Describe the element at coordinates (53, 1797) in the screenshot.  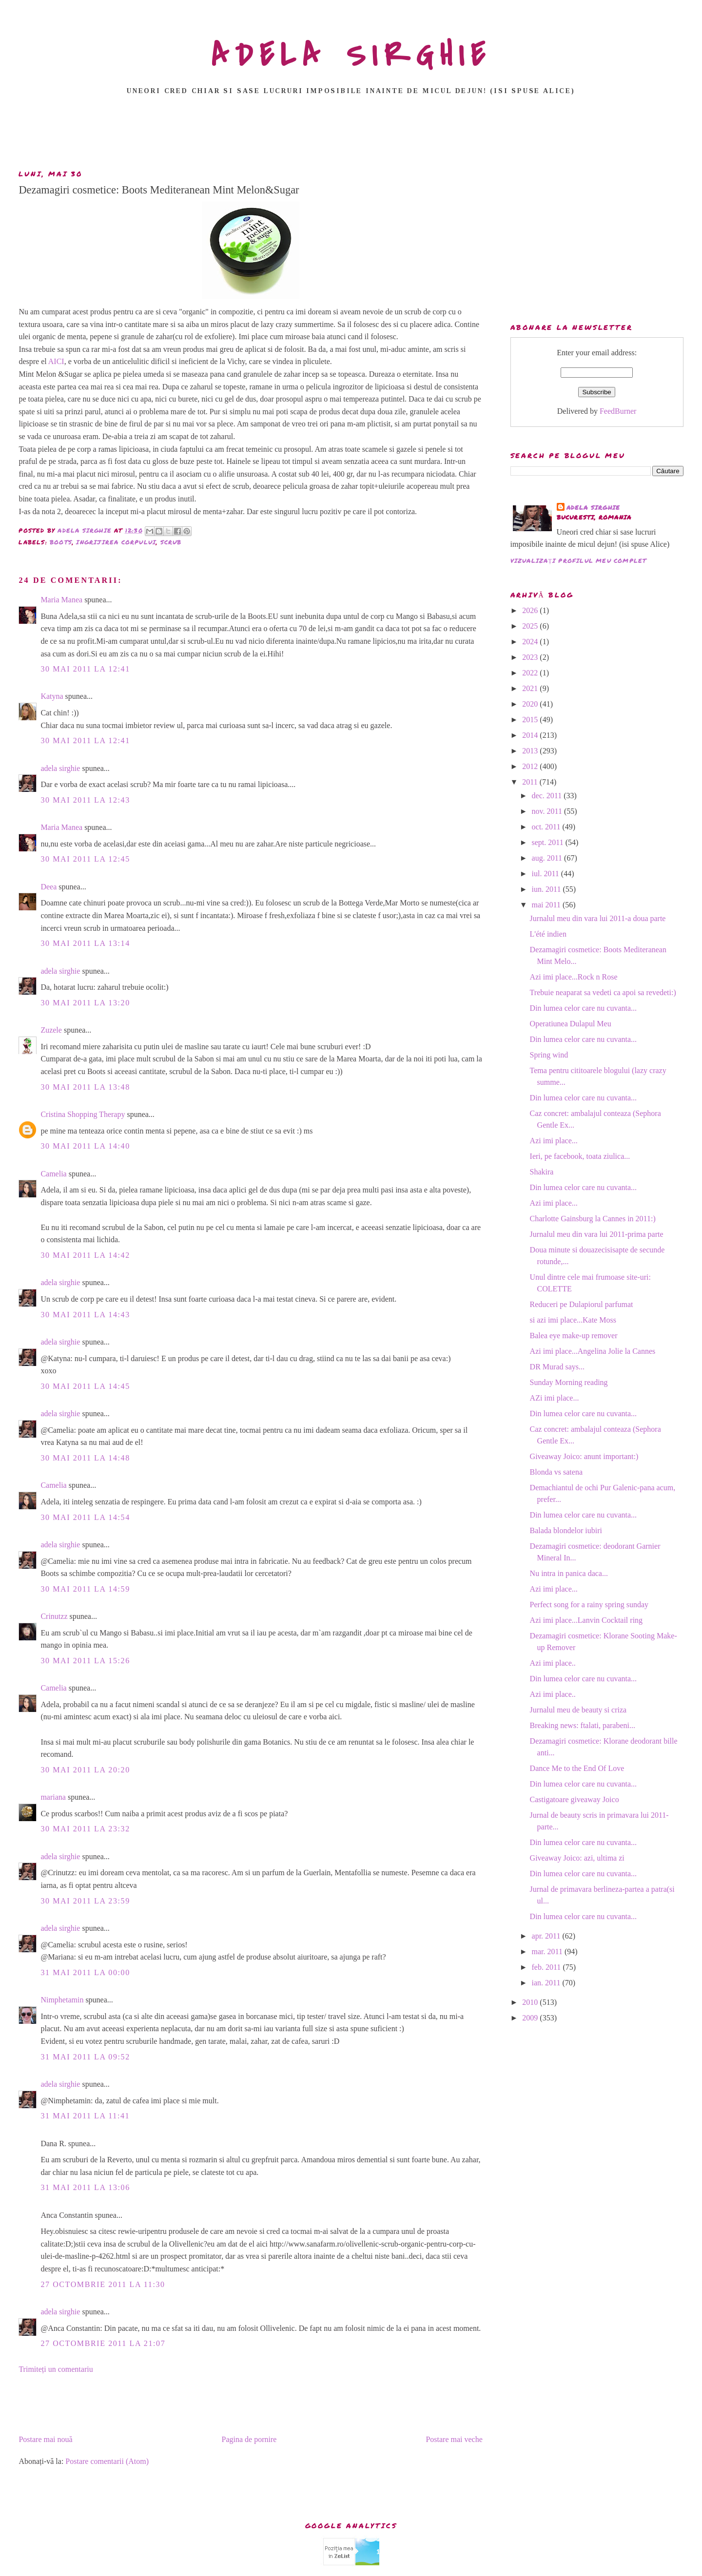
I see `mariana` at that location.